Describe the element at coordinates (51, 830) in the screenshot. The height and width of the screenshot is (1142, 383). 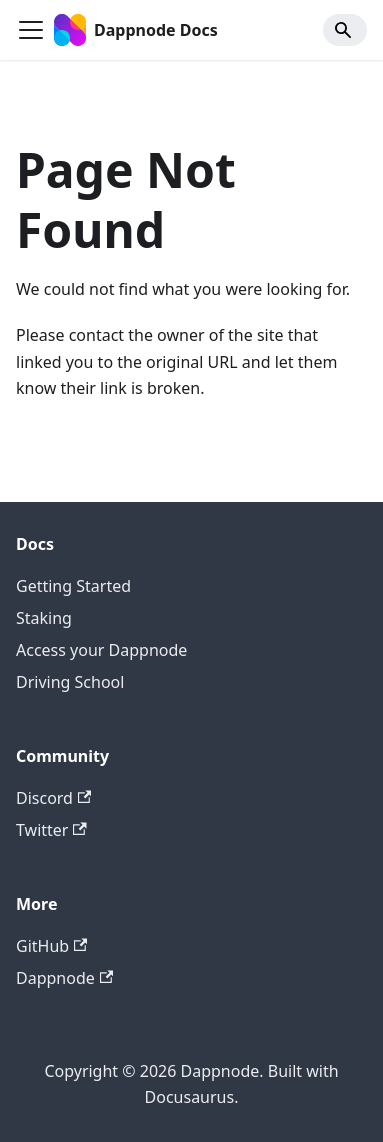
I see `Twitter` at that location.